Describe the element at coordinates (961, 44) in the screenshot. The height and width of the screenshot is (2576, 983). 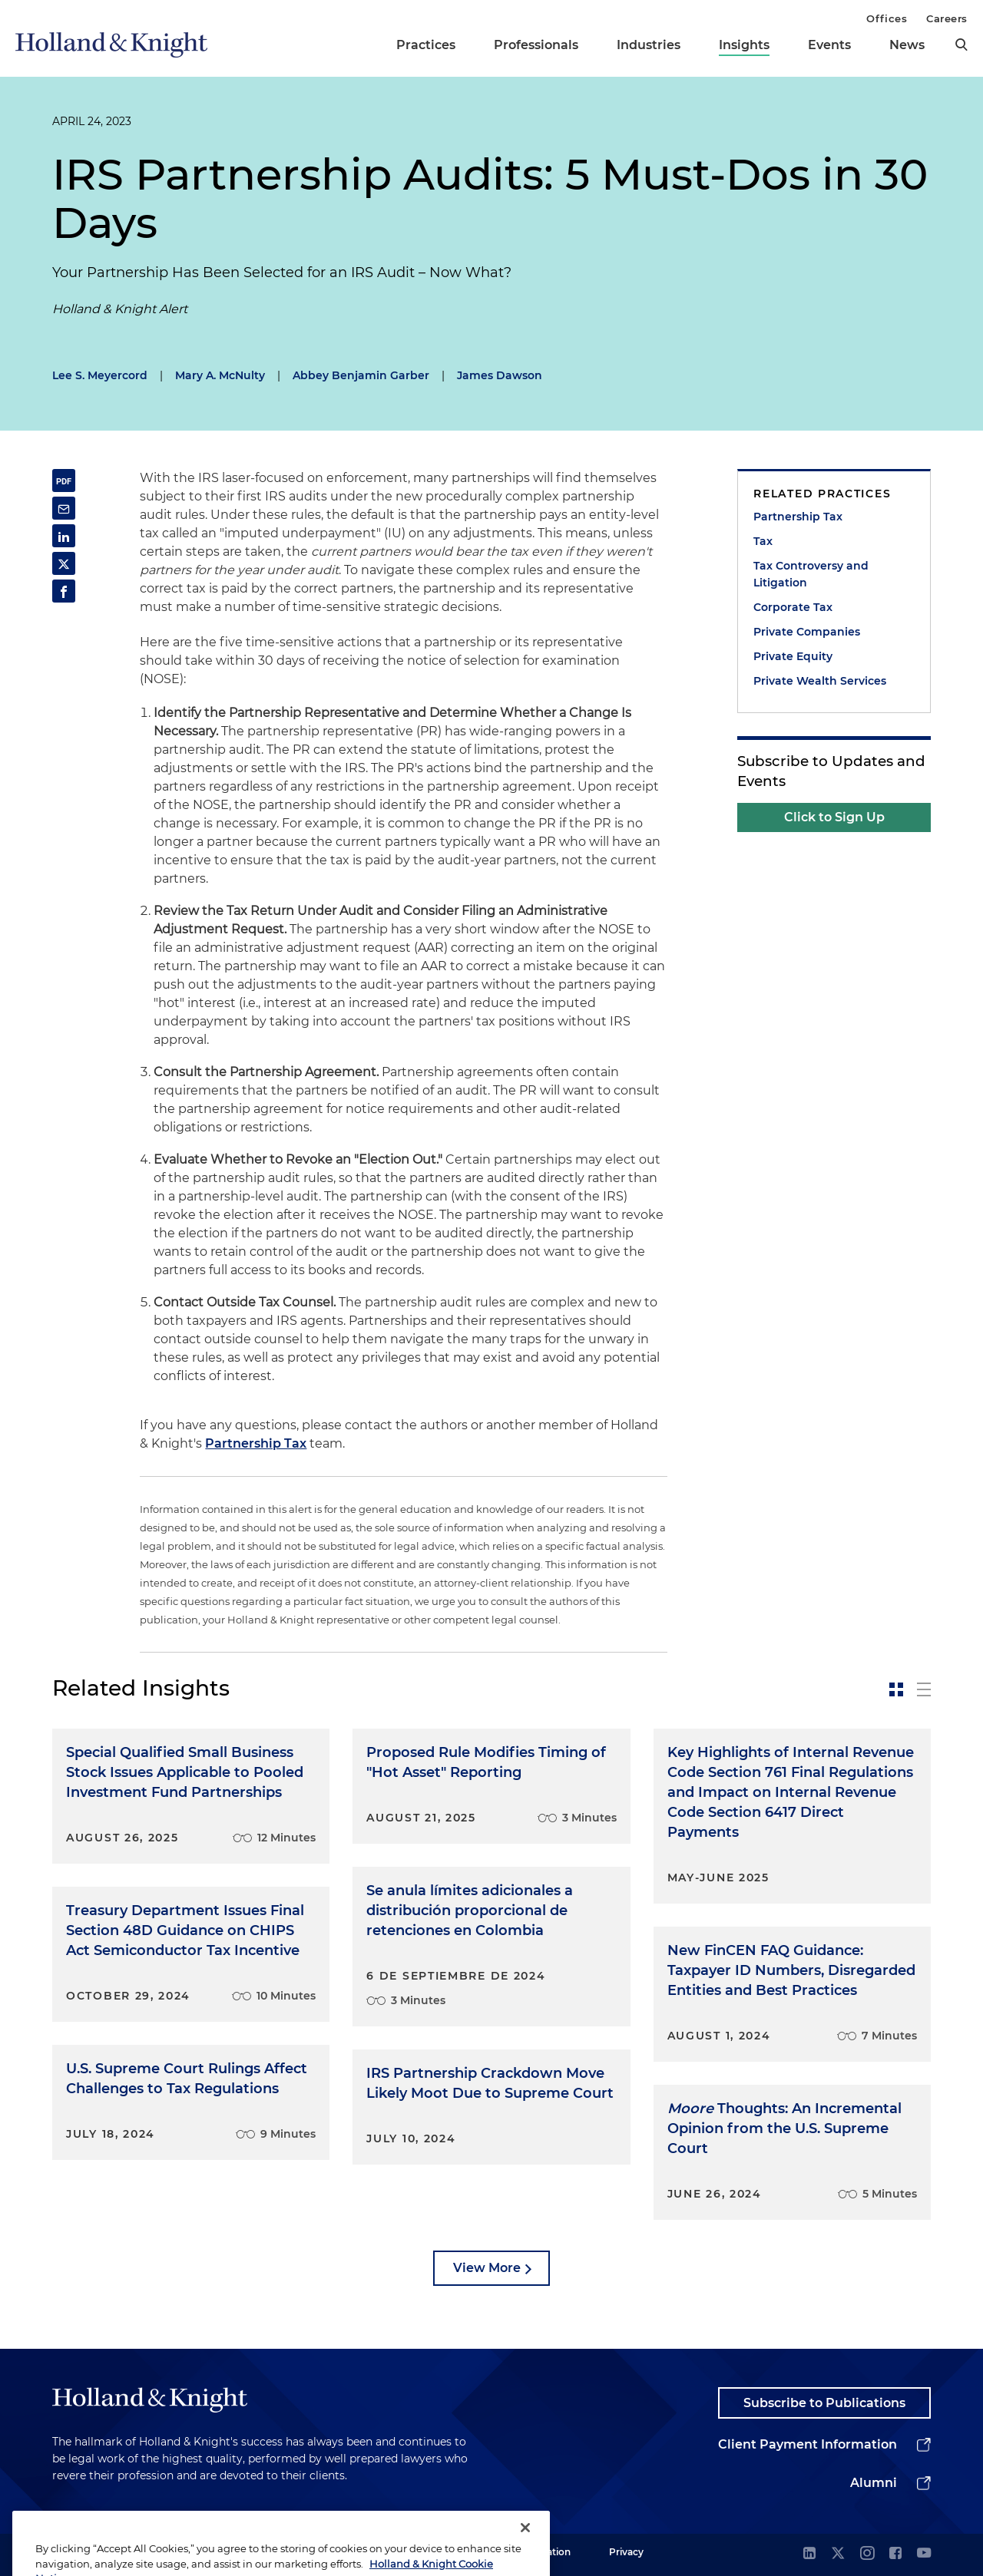
I see `[search]` at that location.